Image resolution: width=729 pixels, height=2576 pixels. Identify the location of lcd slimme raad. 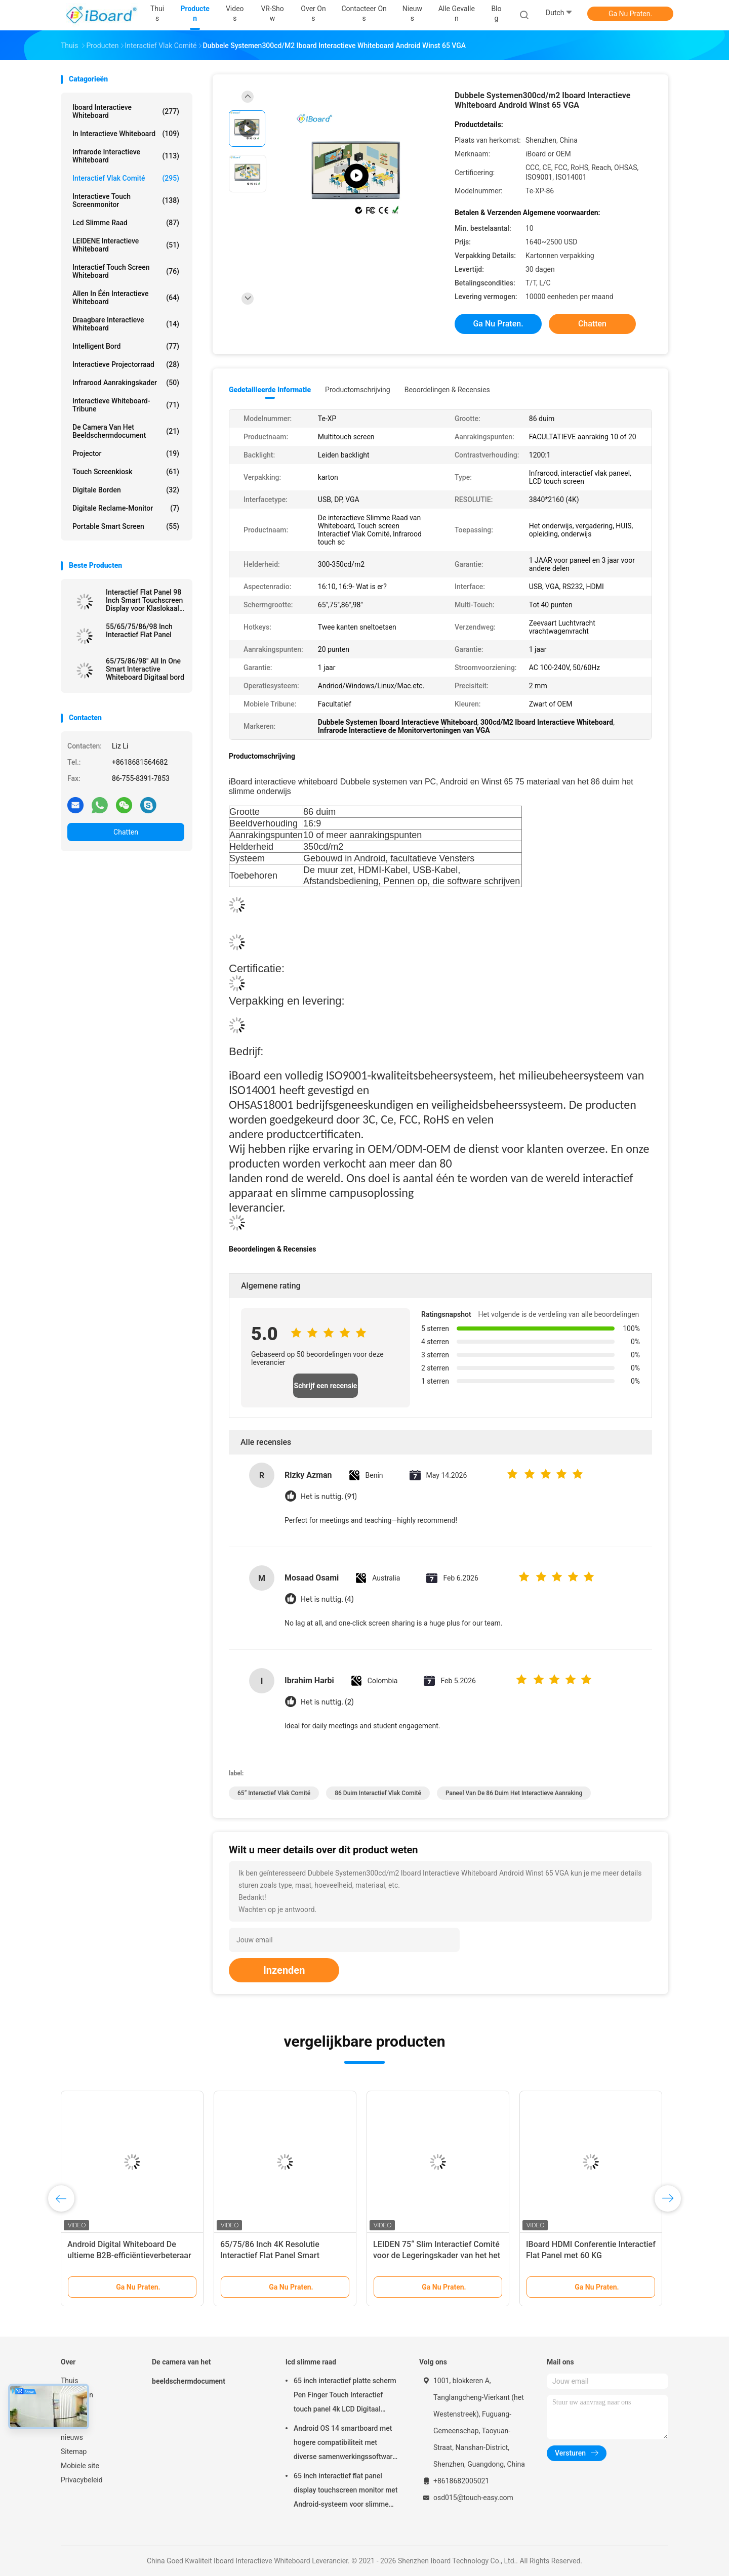
(125, 223).